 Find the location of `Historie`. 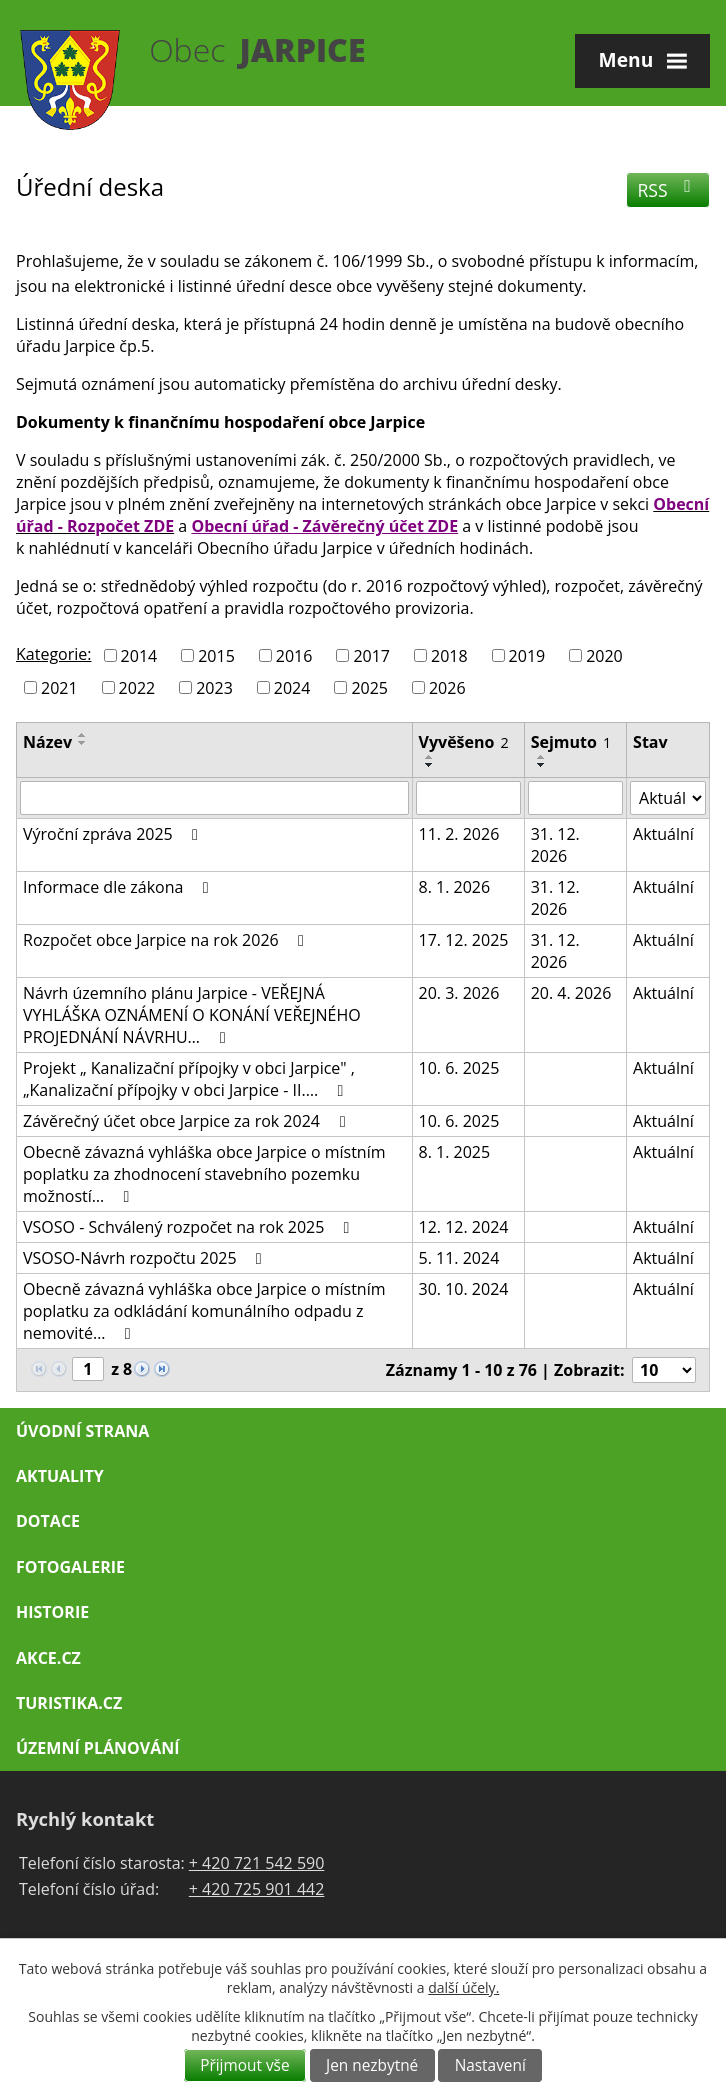

Historie is located at coordinates (52, 1612).